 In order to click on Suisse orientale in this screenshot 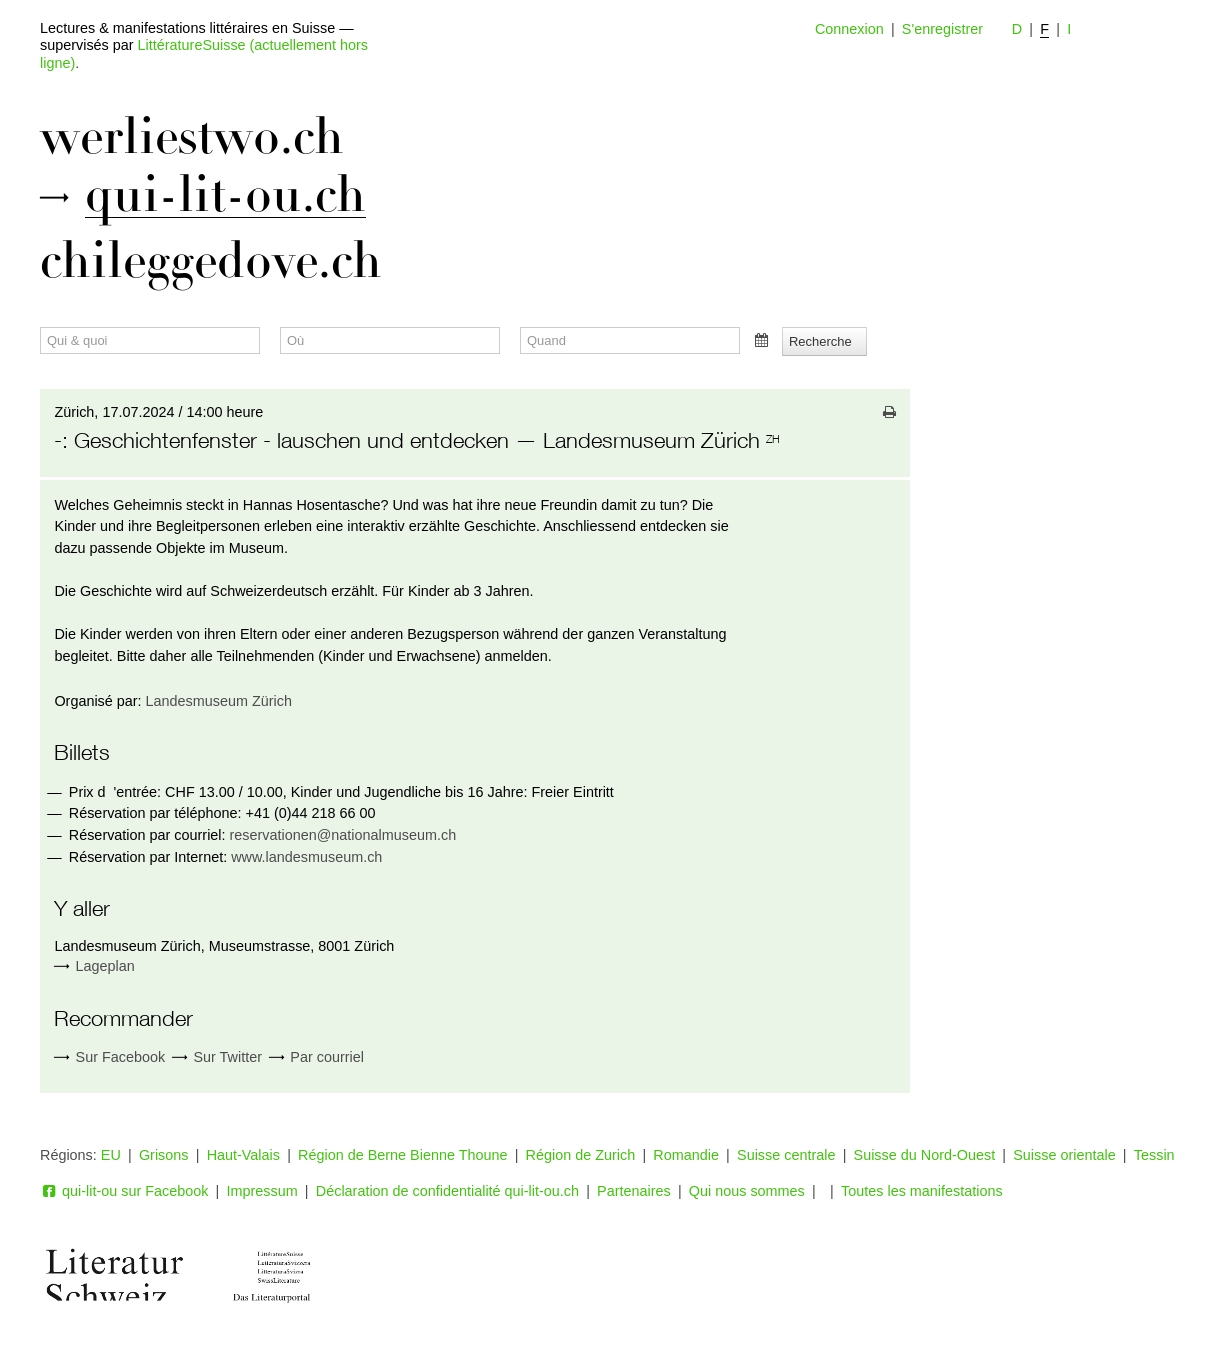, I will do `click(1064, 1155)`.